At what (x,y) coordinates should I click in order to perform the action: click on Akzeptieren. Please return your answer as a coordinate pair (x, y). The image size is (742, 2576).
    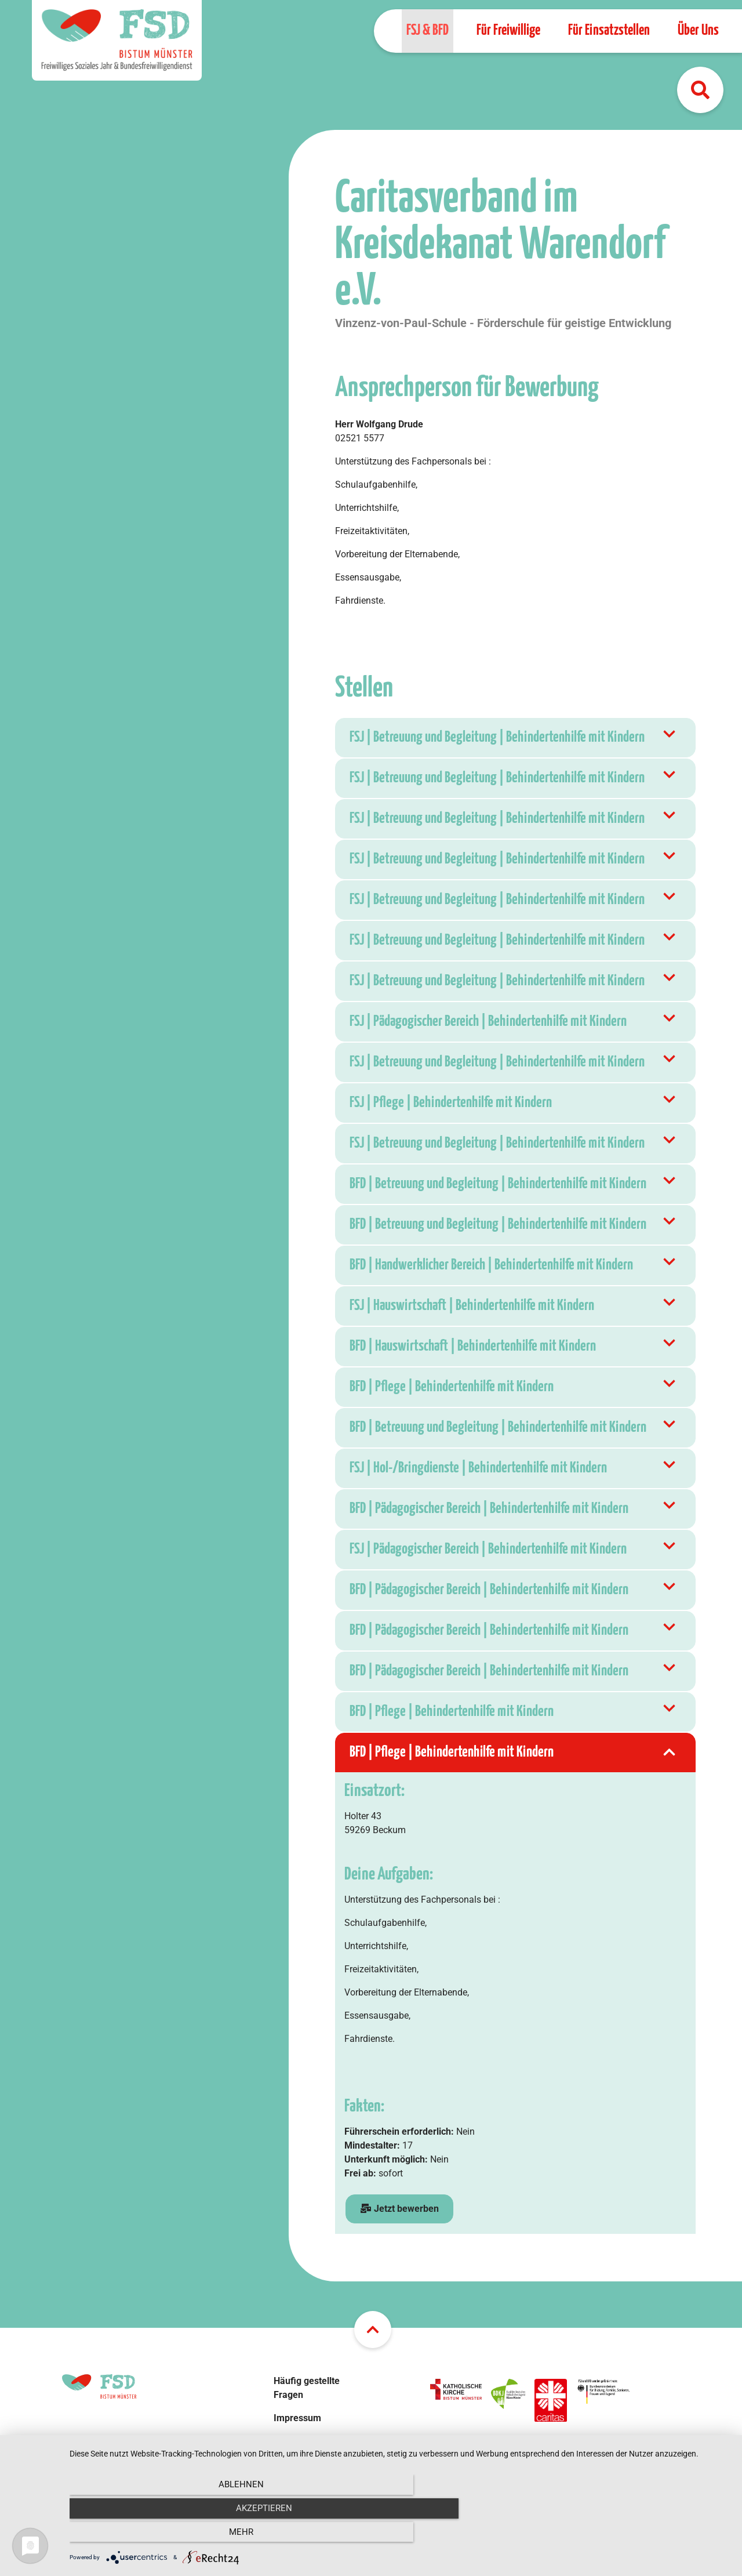
    Looking at the image, I should click on (400, 2535).